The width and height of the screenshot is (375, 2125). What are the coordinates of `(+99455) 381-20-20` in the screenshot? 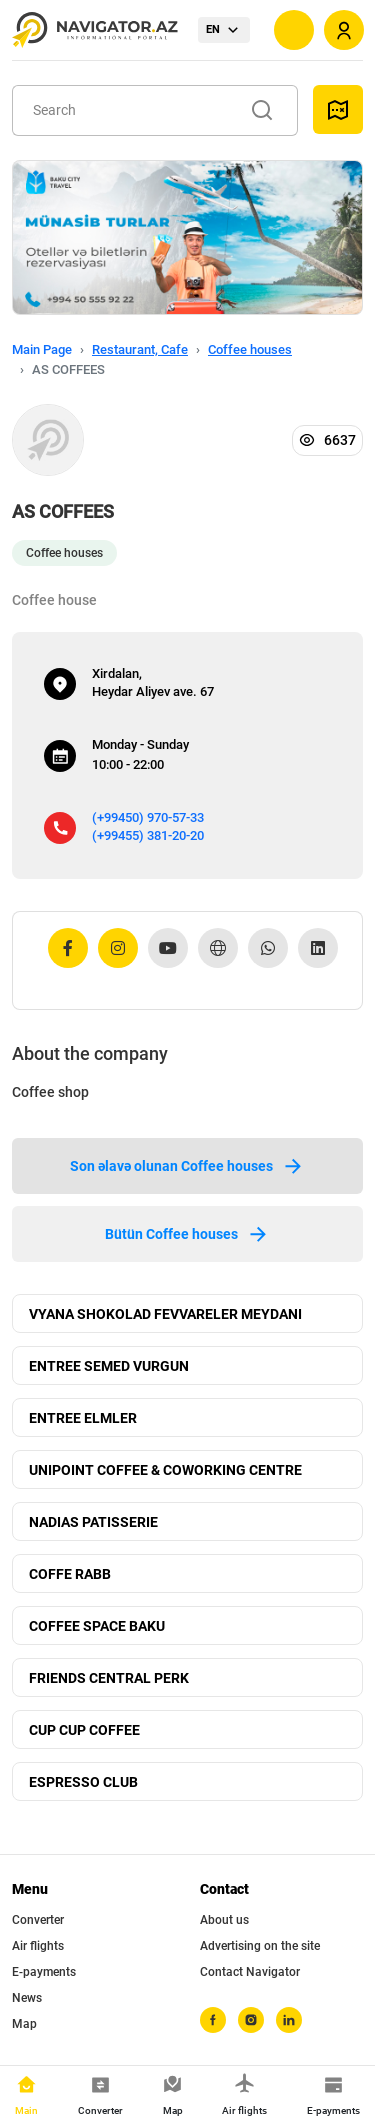 It's located at (148, 835).